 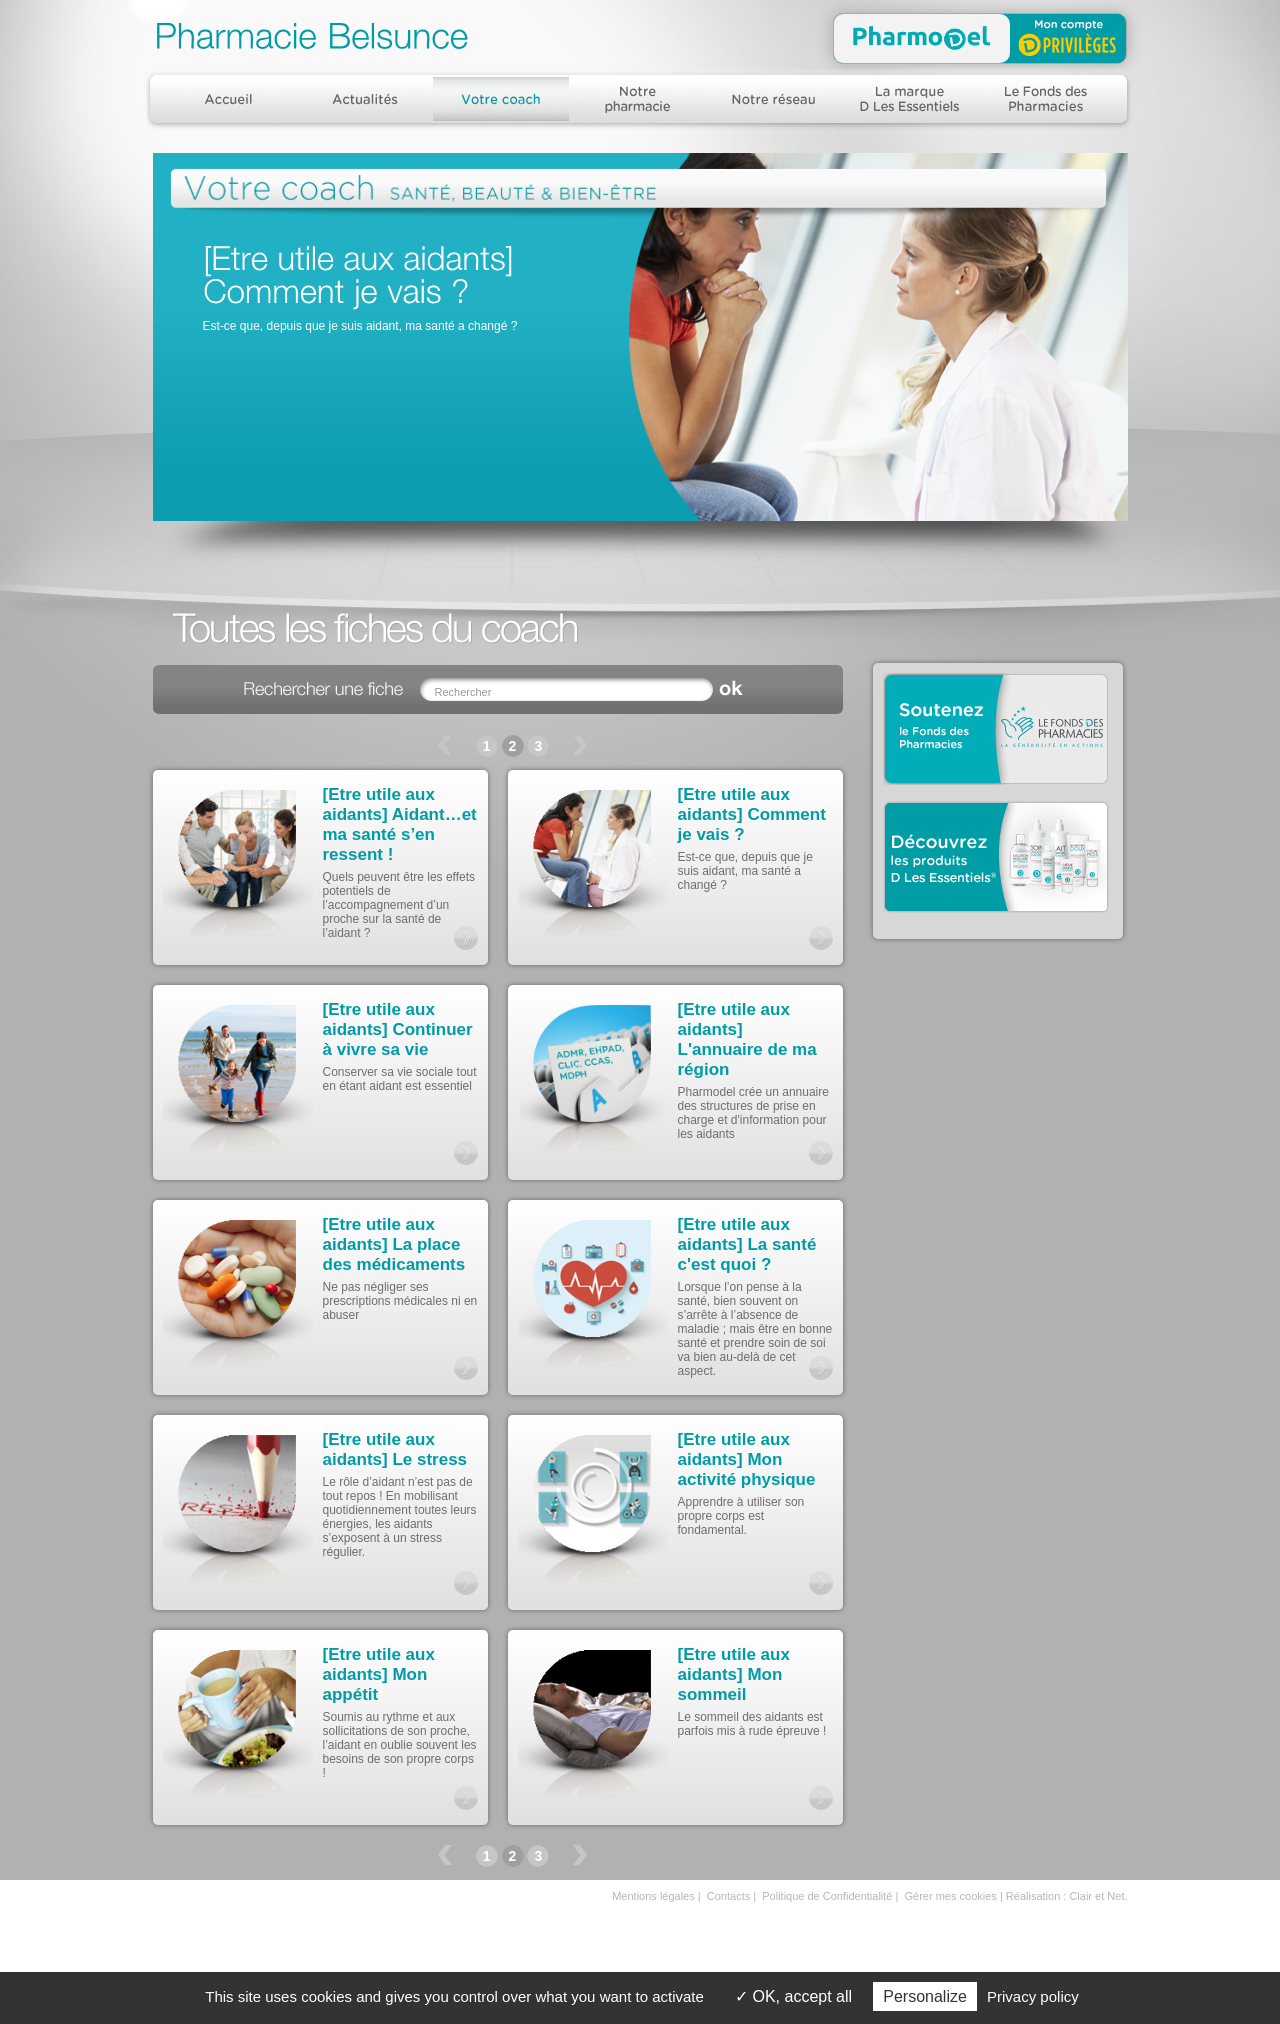 I want to click on [Etre utile aux aidants] La santé c'est quoi ?, so click(x=747, y=1244).